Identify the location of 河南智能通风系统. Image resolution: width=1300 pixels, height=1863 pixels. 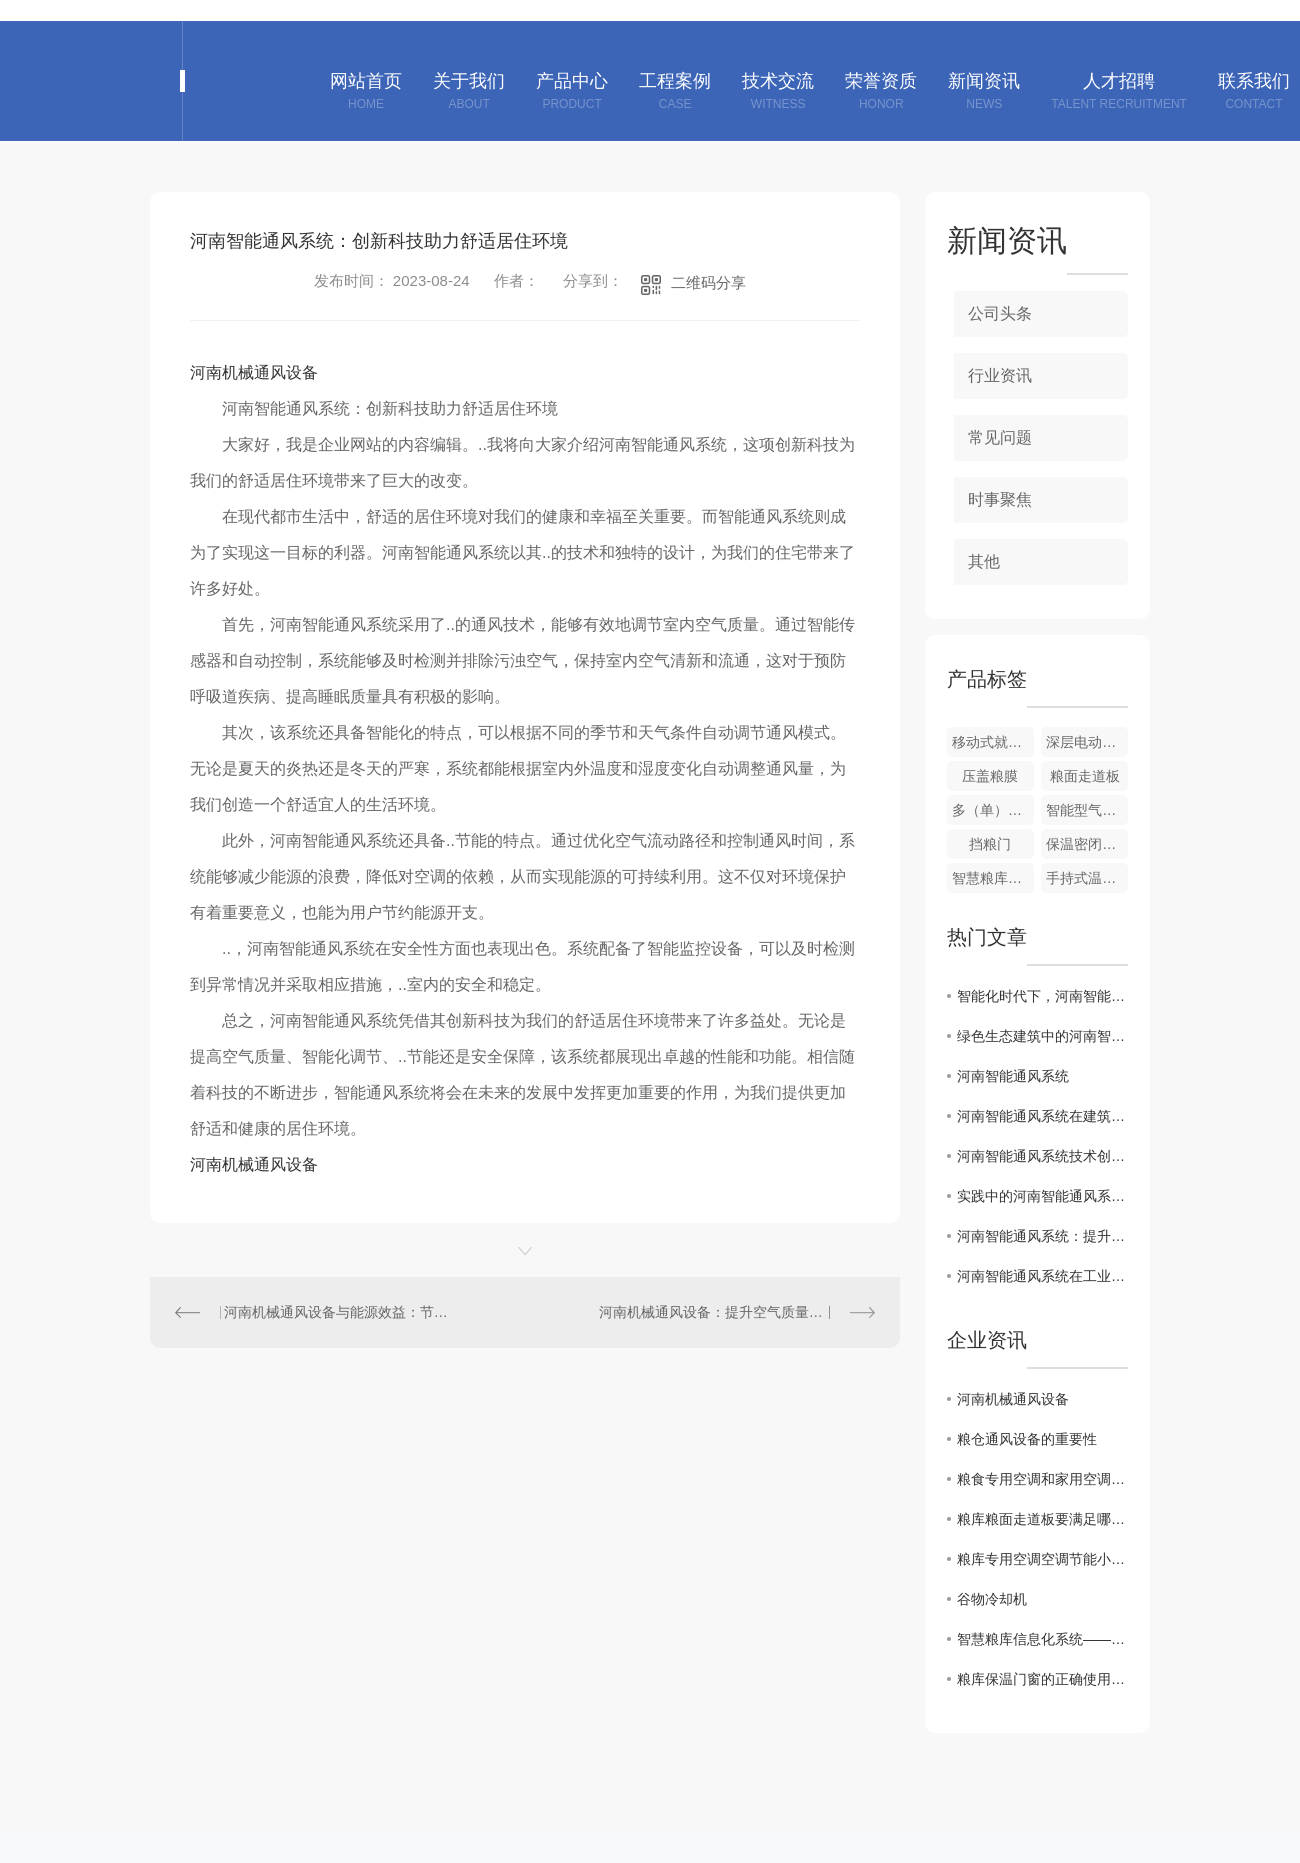
(1013, 1076).